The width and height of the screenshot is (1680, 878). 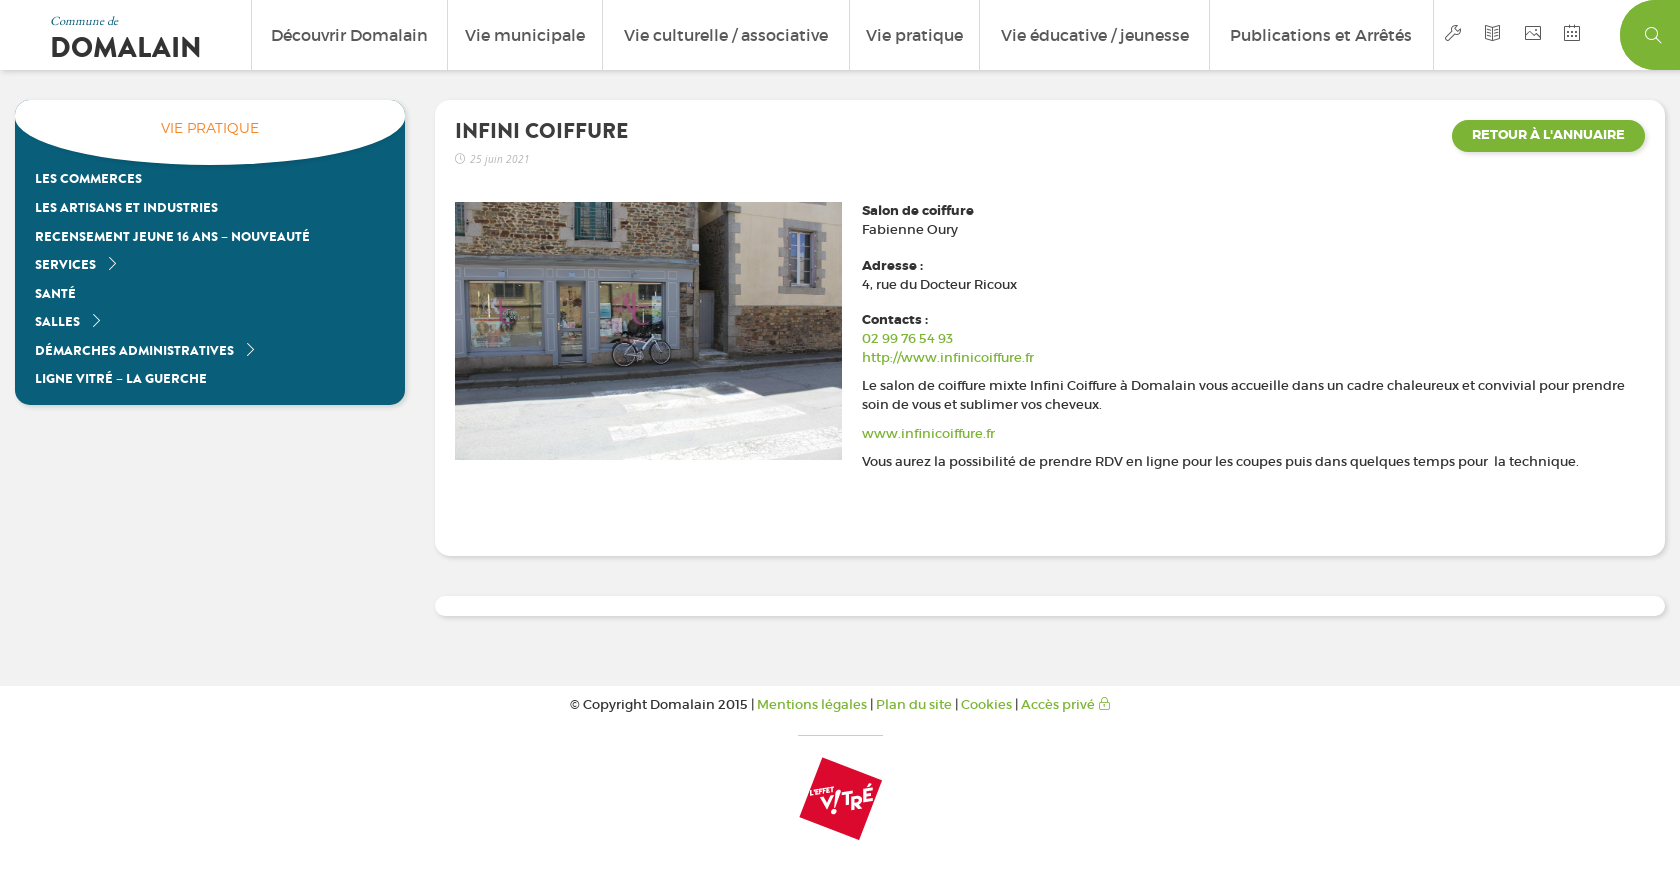 What do you see at coordinates (146, 350) in the screenshot?
I see `Démarches administratives` at bounding box center [146, 350].